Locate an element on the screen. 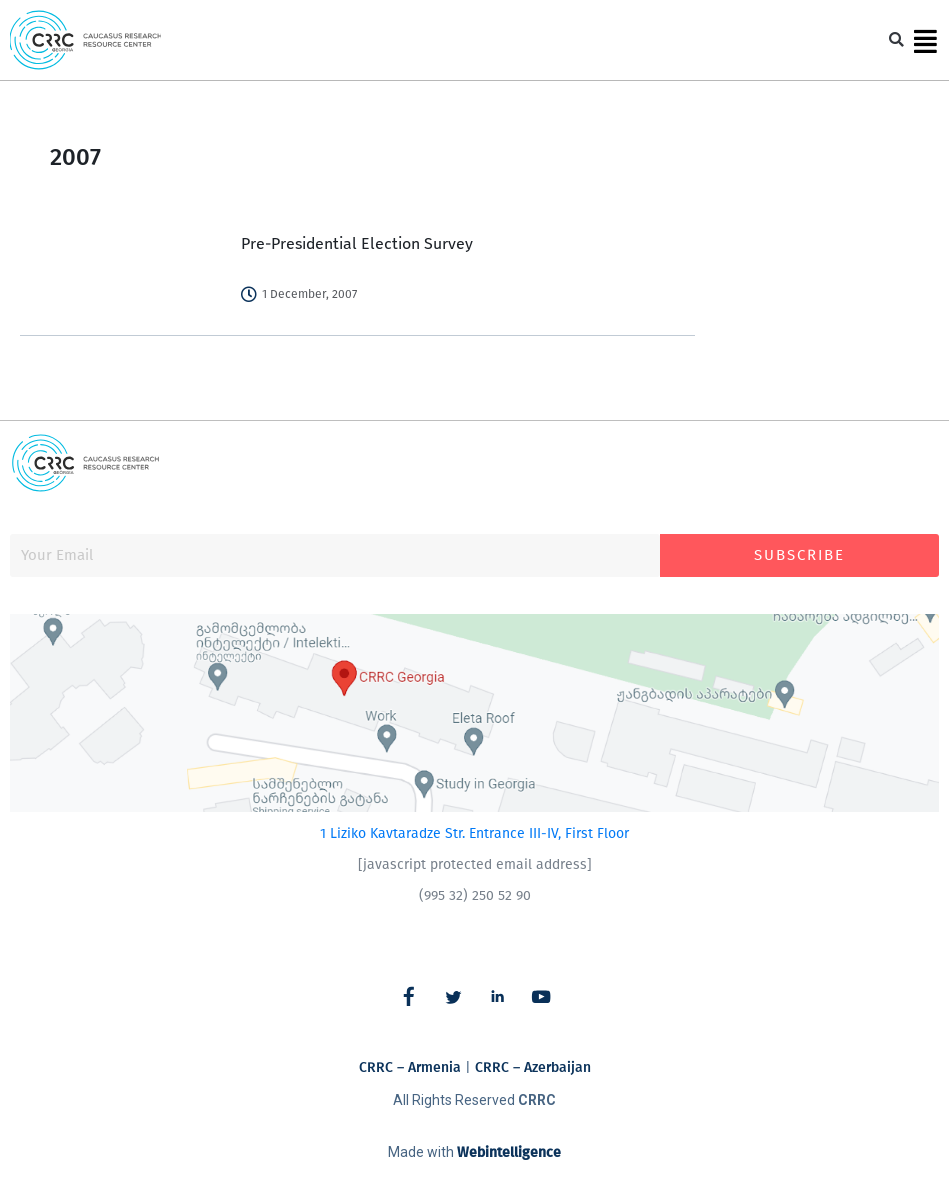 Image resolution: width=949 pixels, height=1190 pixels. Pre-Presidential Election Survey is located at coordinates (357, 243).